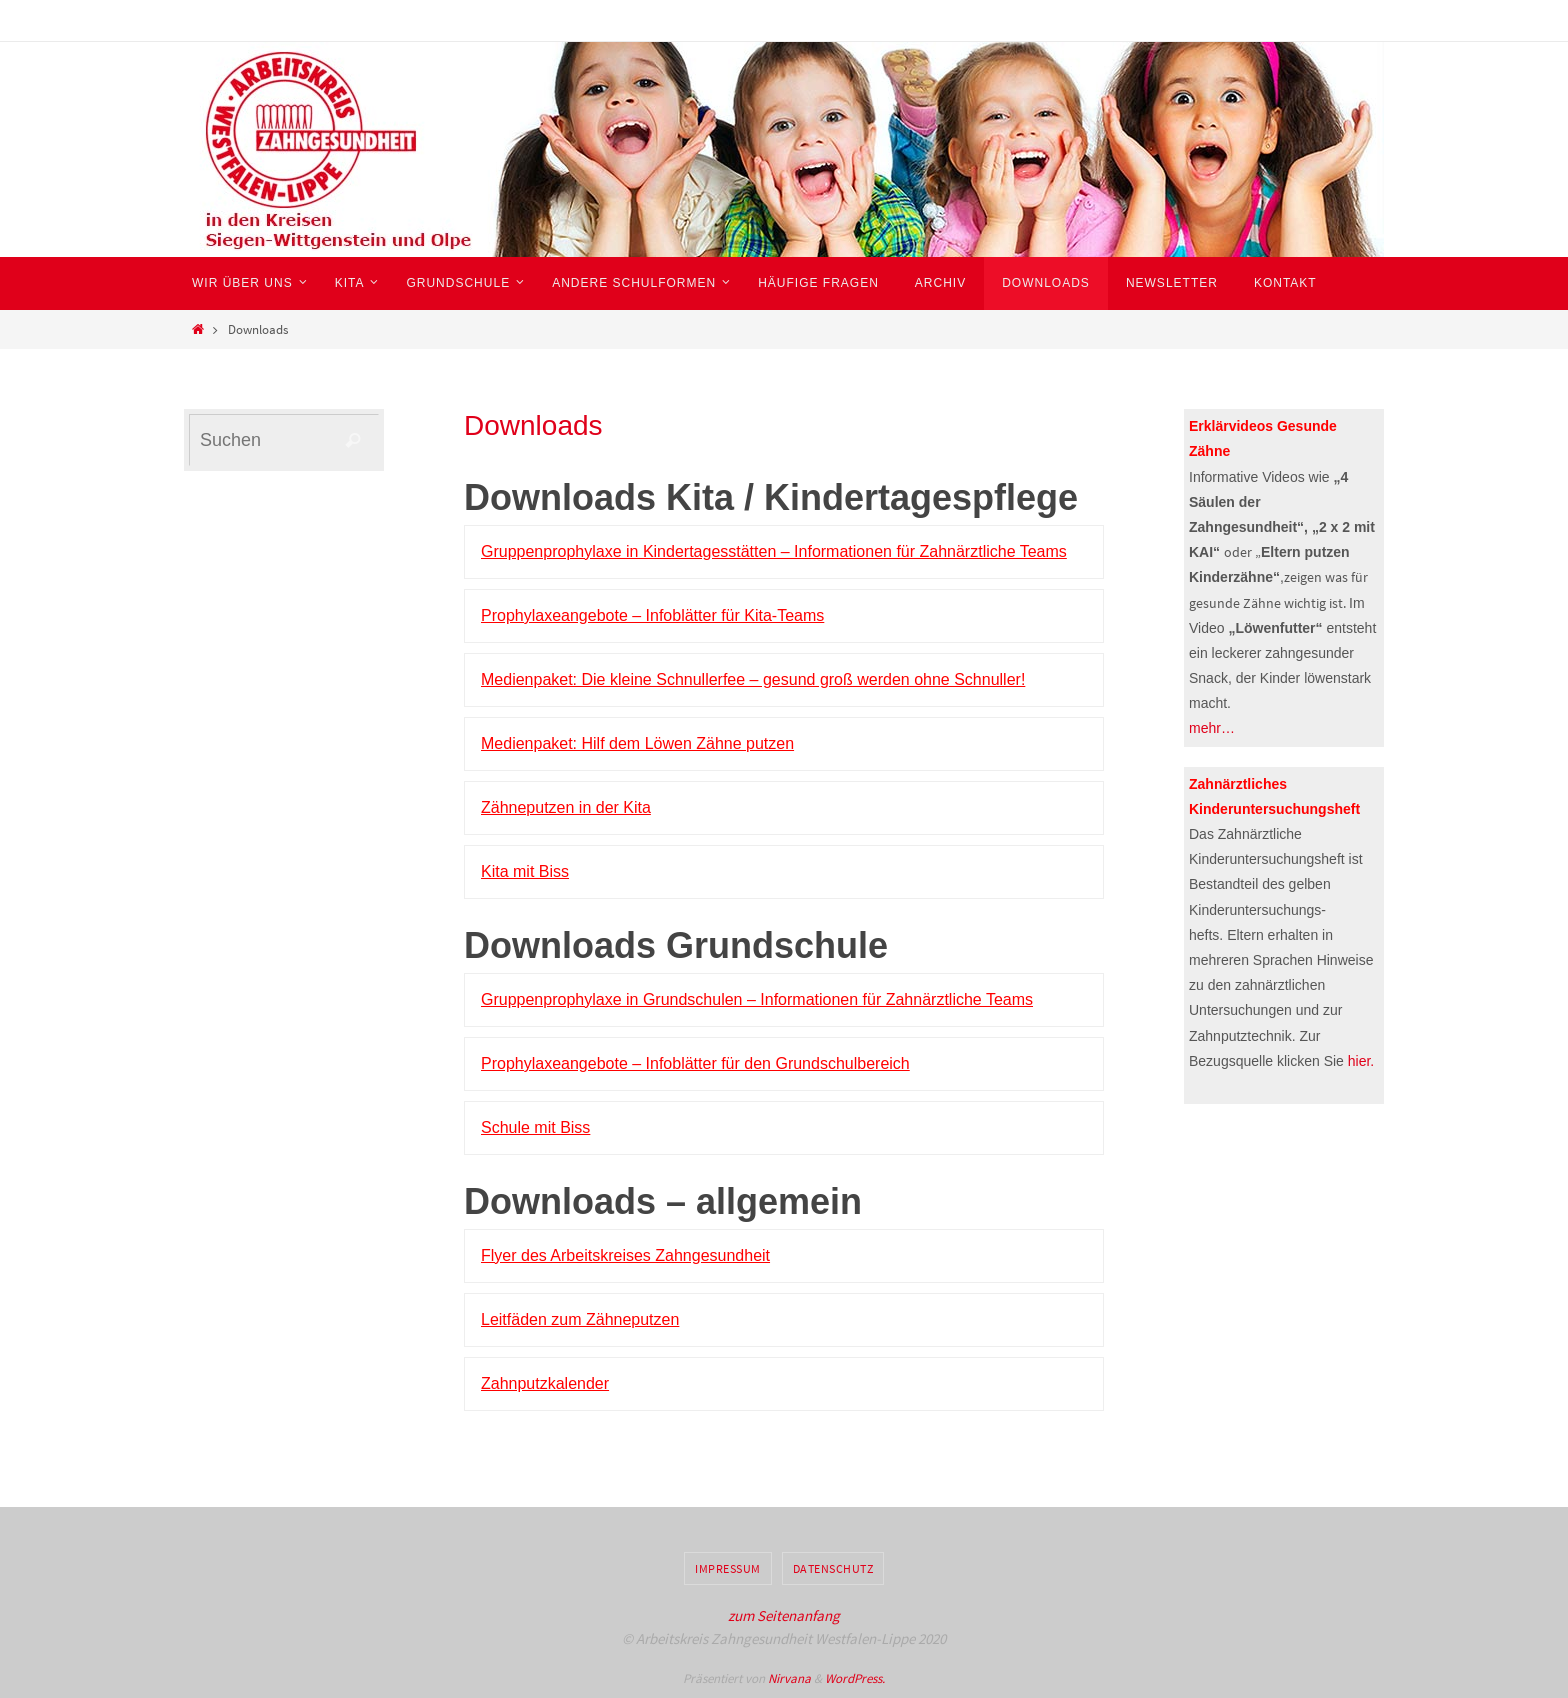  Describe the element at coordinates (728, 1568) in the screenshot. I see `Impressum` at that location.